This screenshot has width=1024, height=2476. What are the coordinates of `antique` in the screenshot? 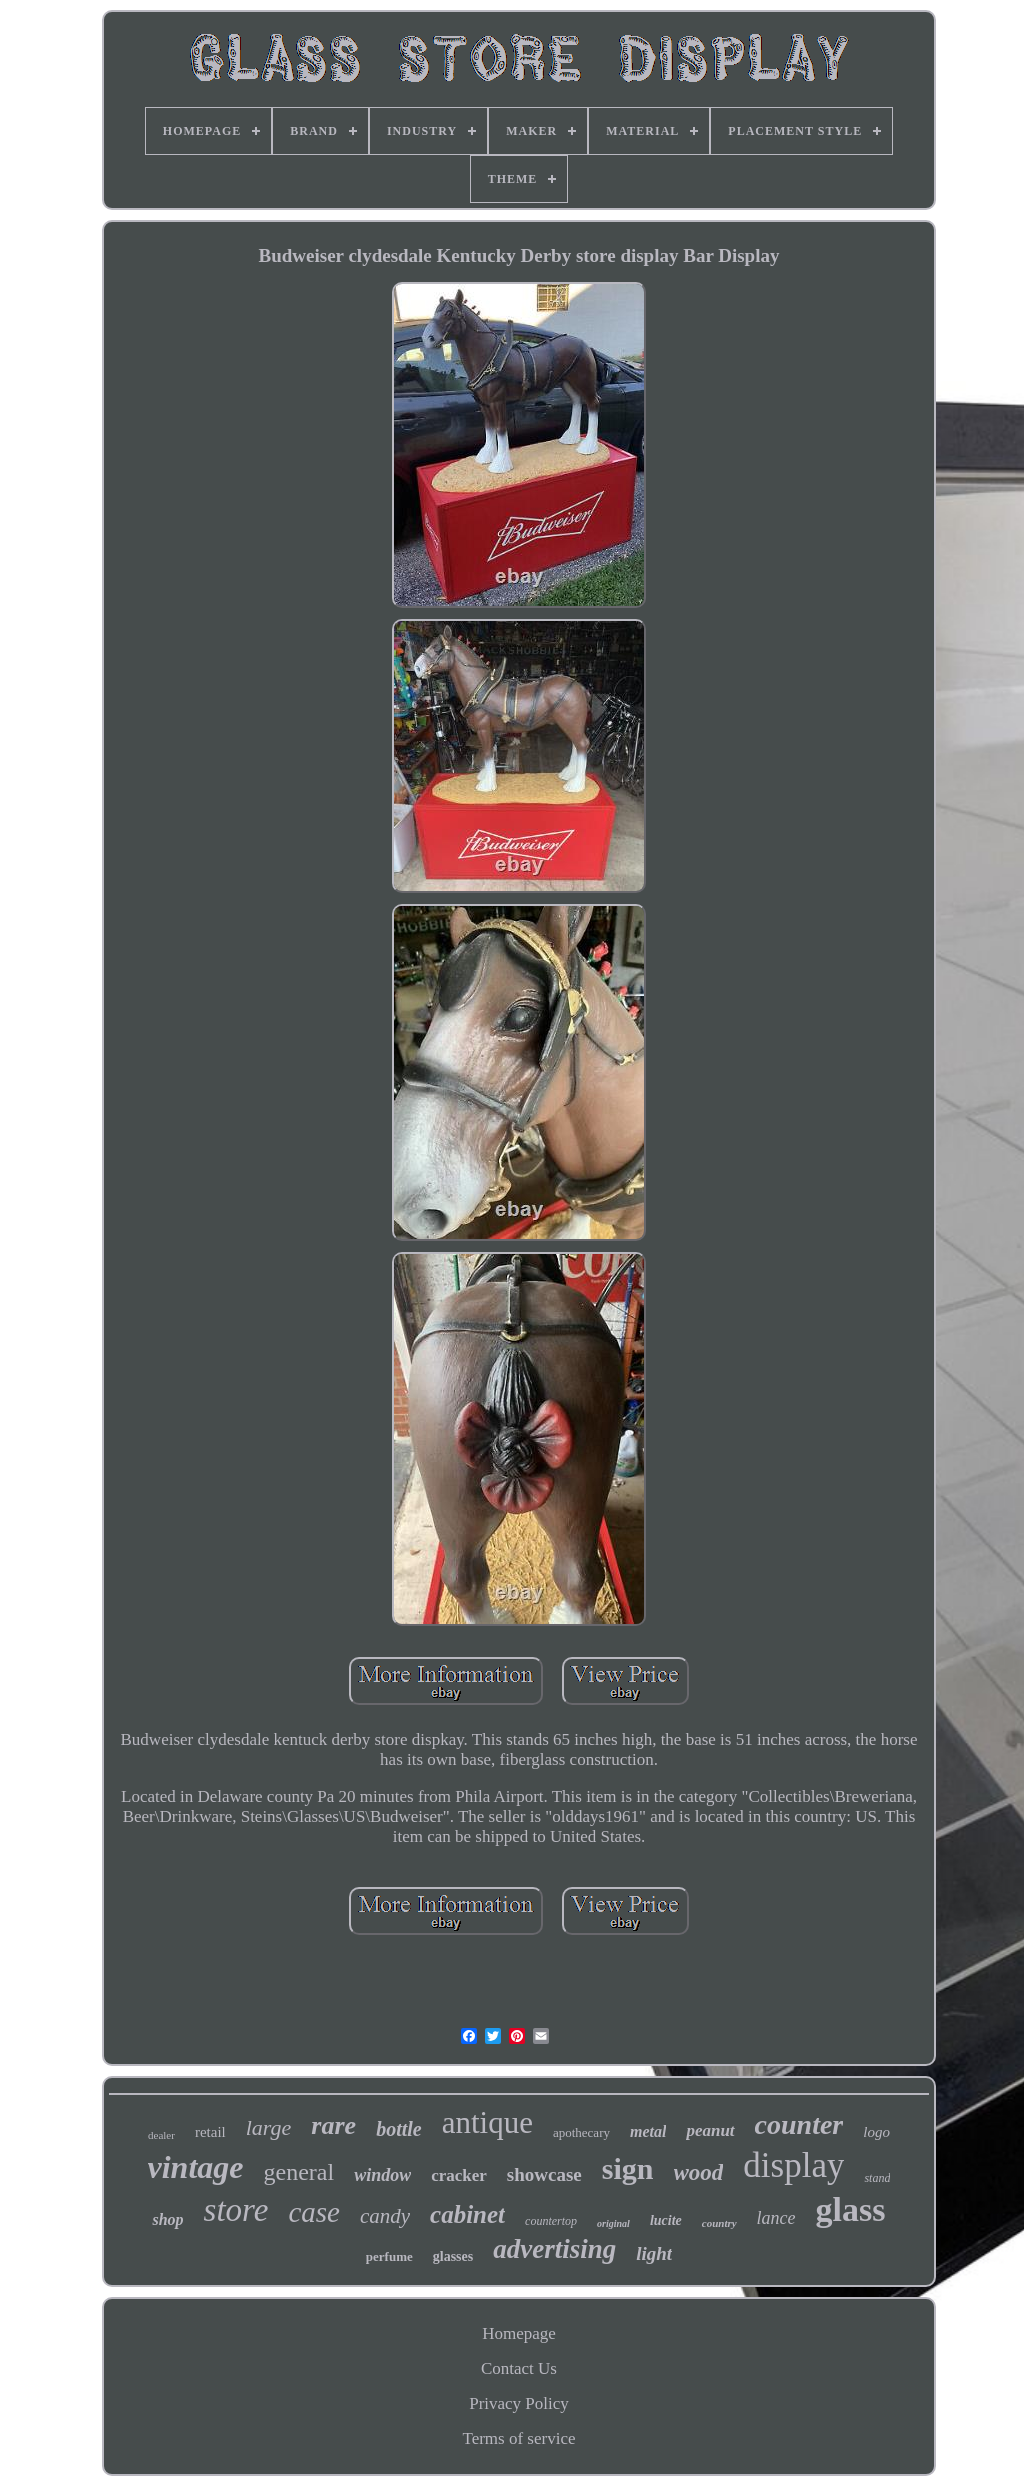 It's located at (487, 2122).